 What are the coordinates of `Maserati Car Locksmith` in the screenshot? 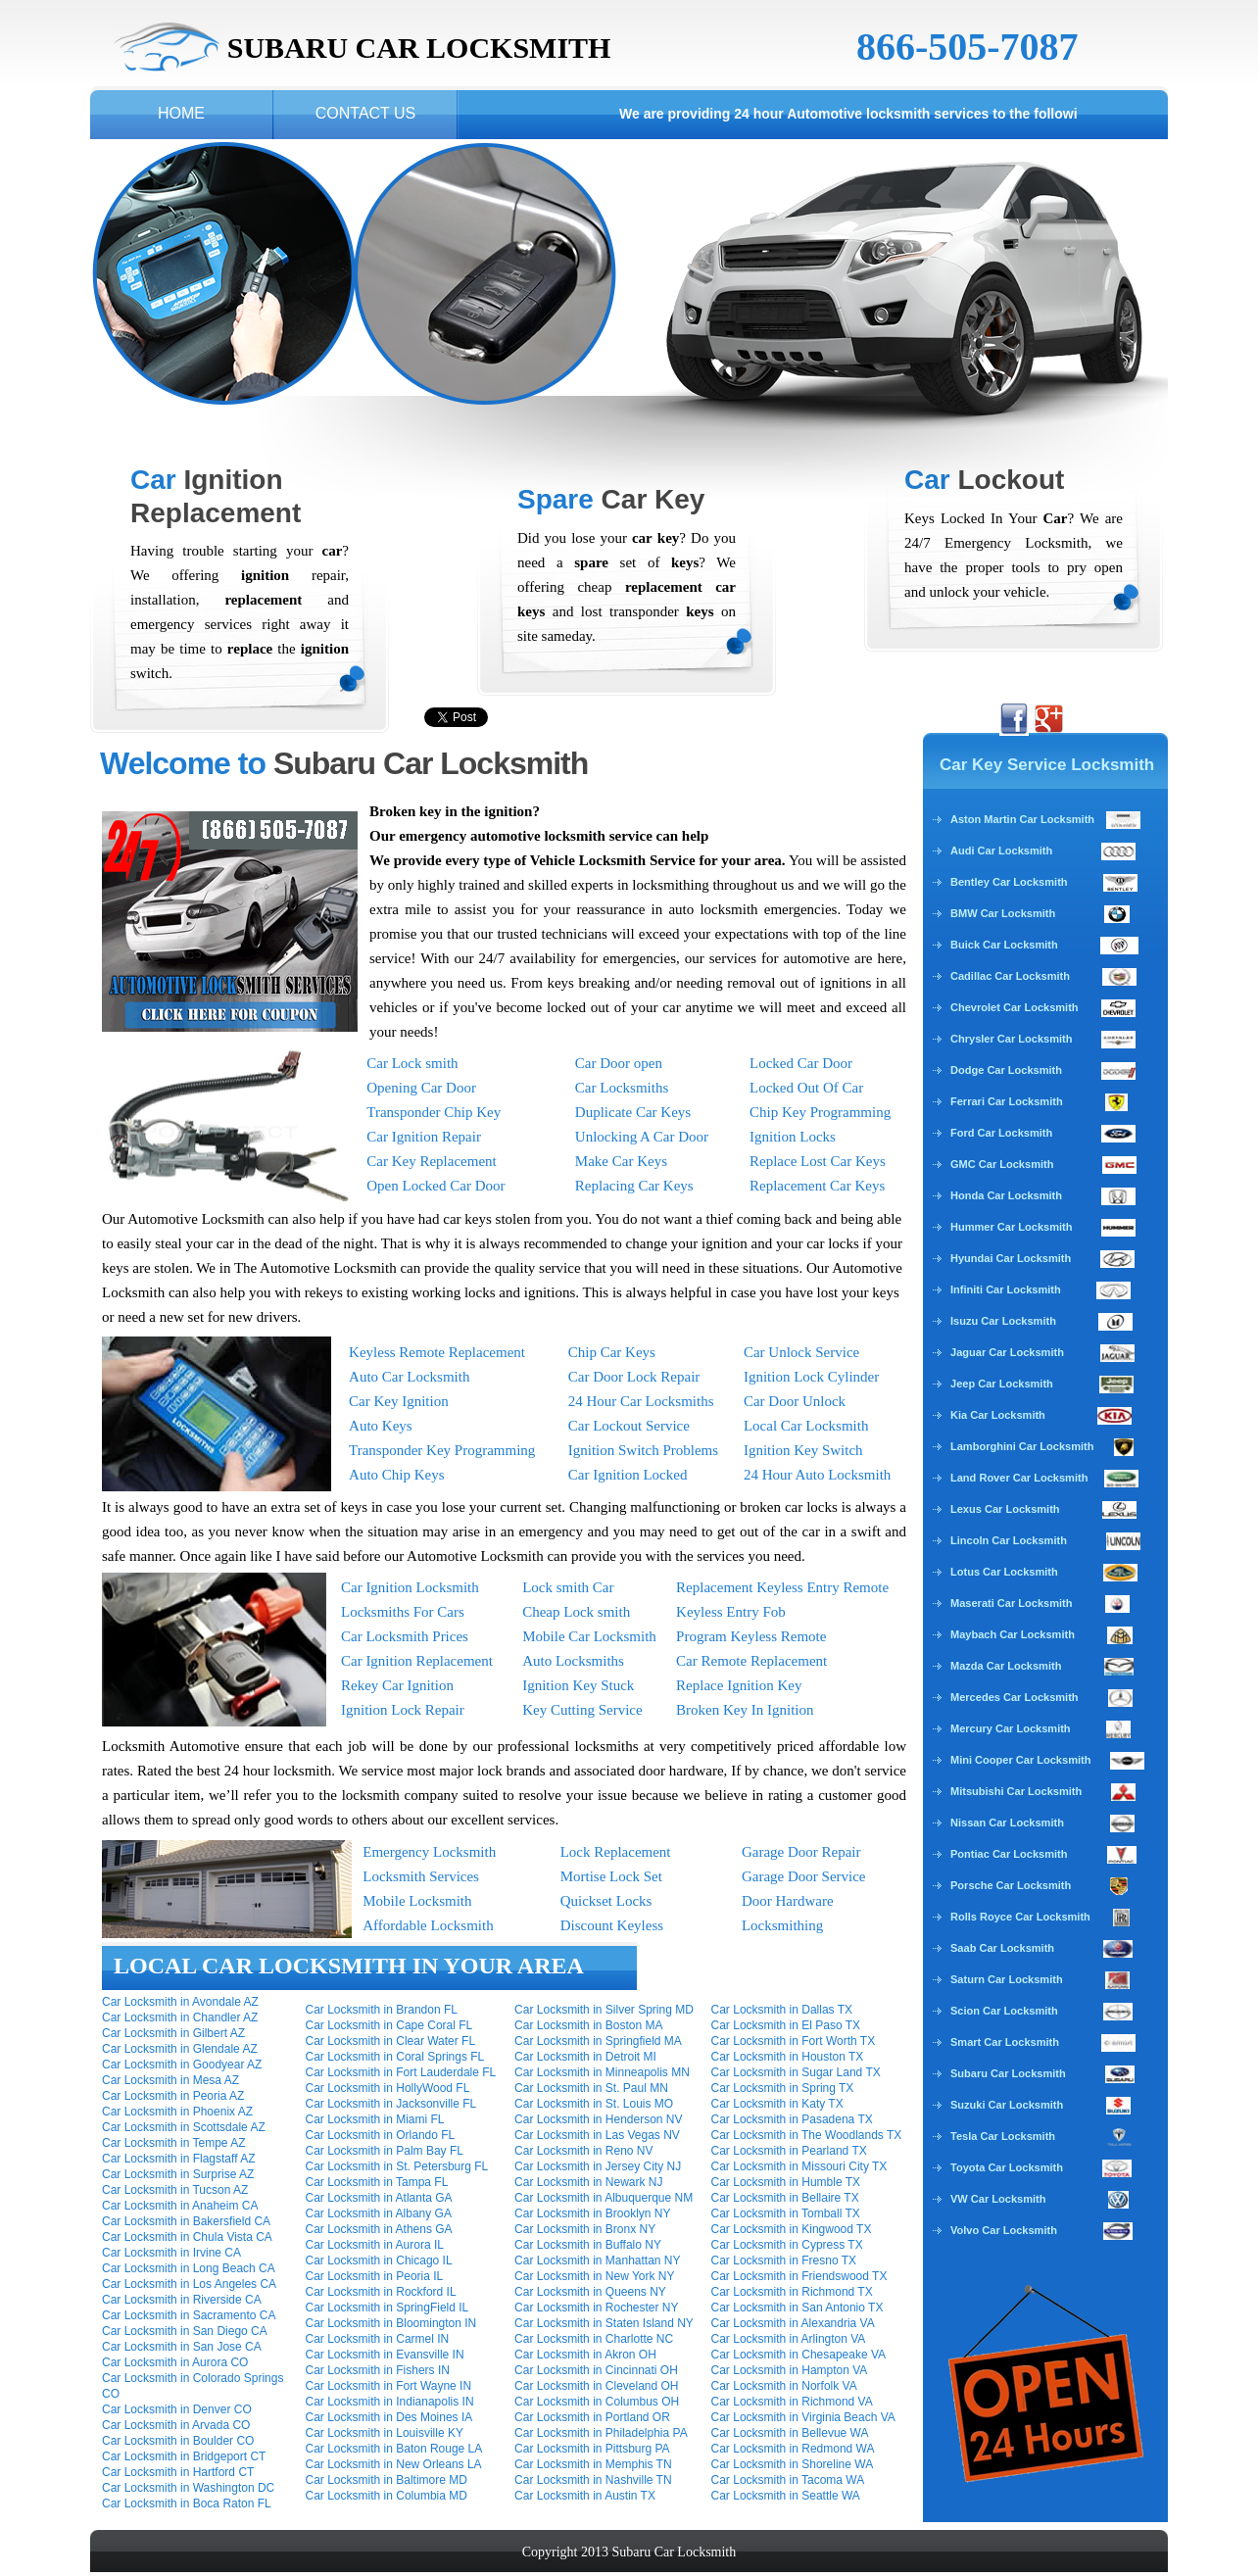 It's located at (1011, 1603).